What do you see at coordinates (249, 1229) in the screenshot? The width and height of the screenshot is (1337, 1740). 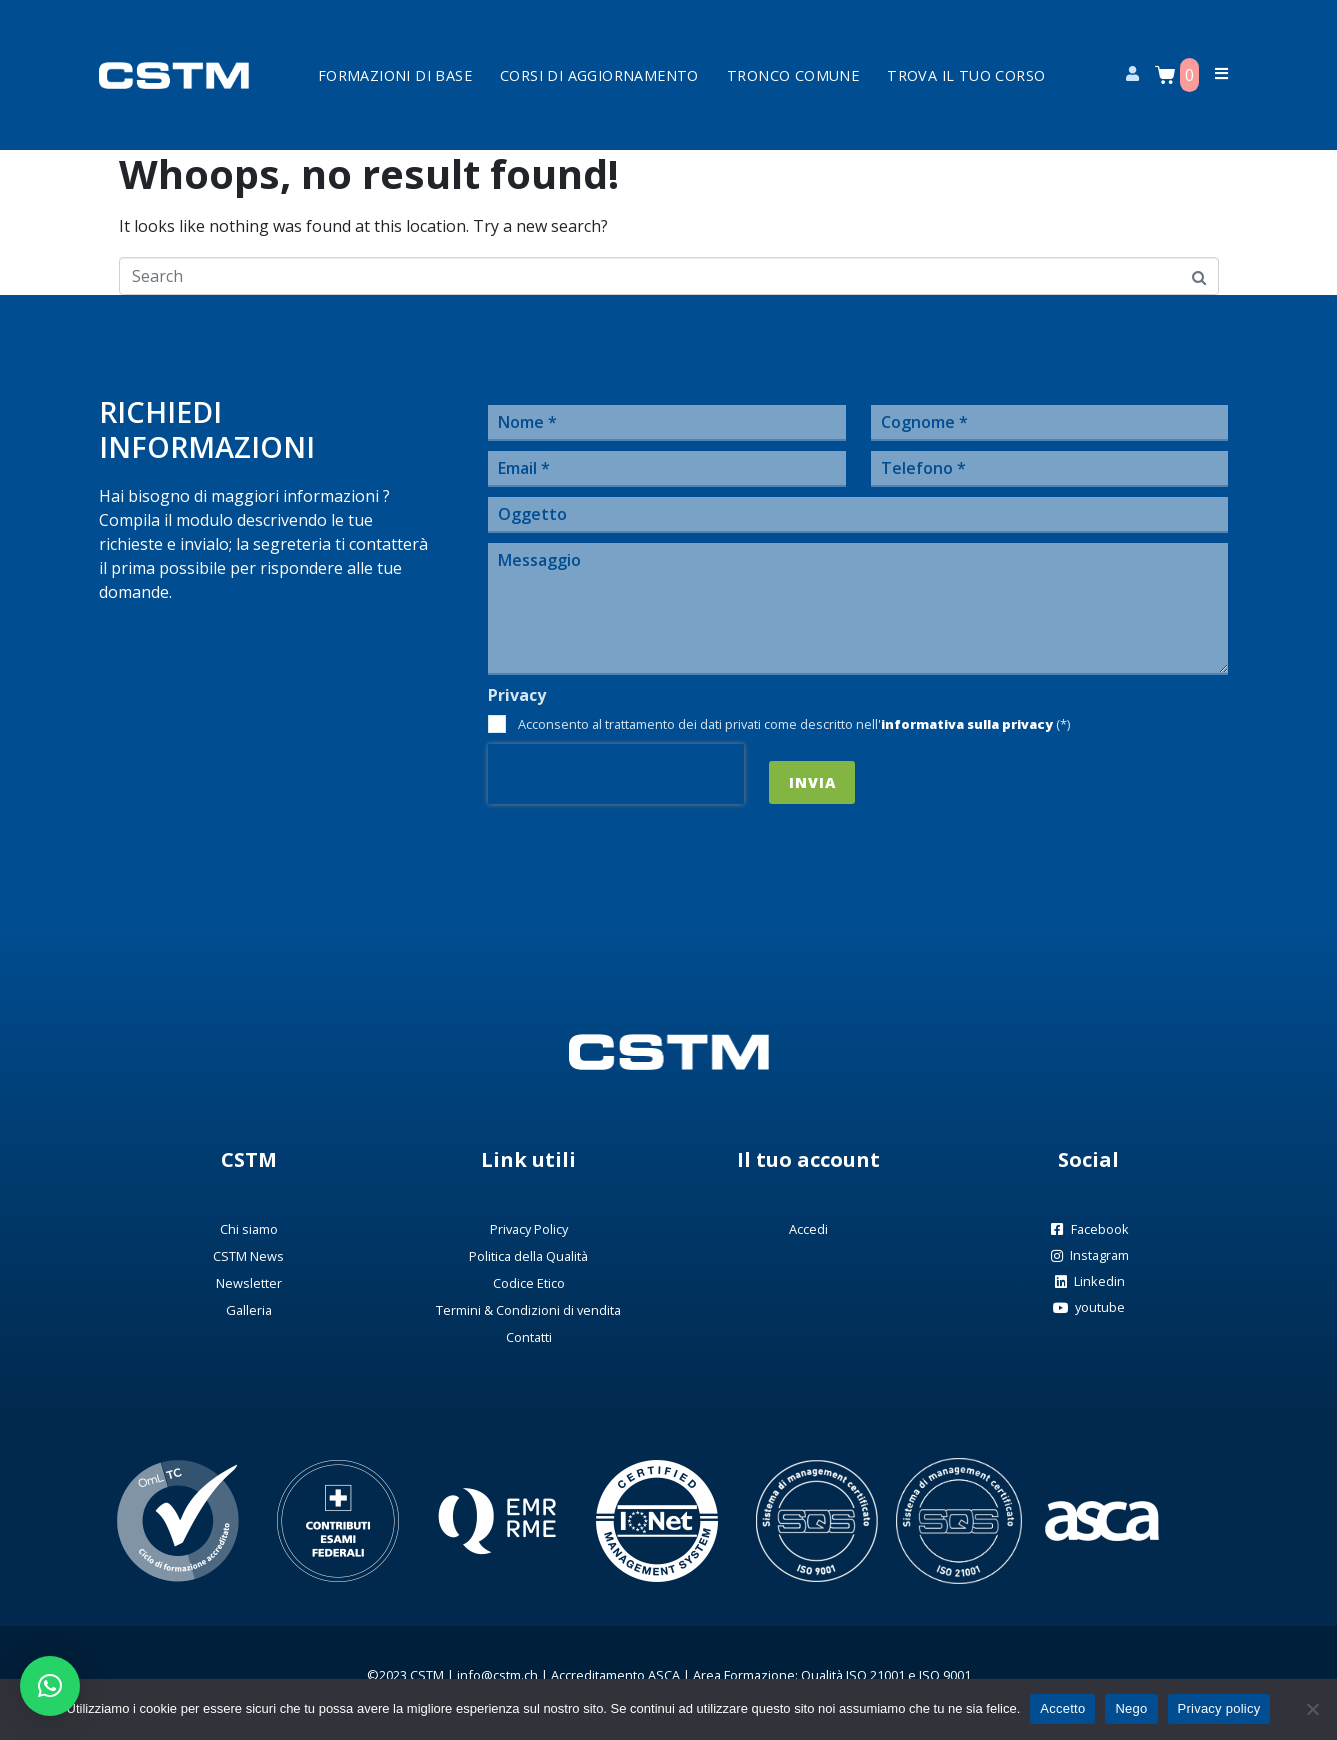 I see `Chi siamo` at bounding box center [249, 1229].